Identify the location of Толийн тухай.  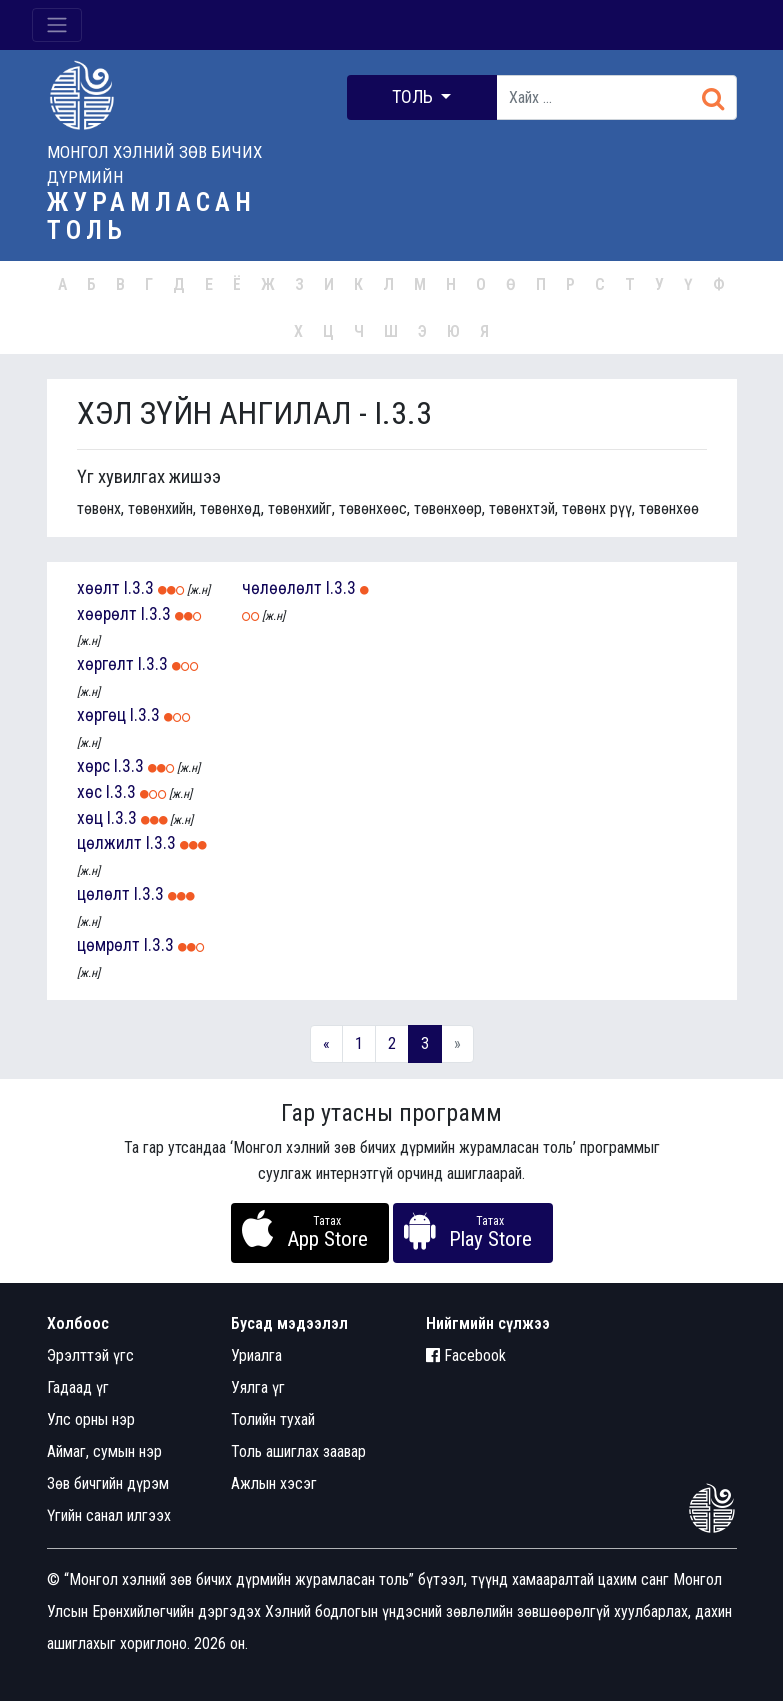
(273, 1419).